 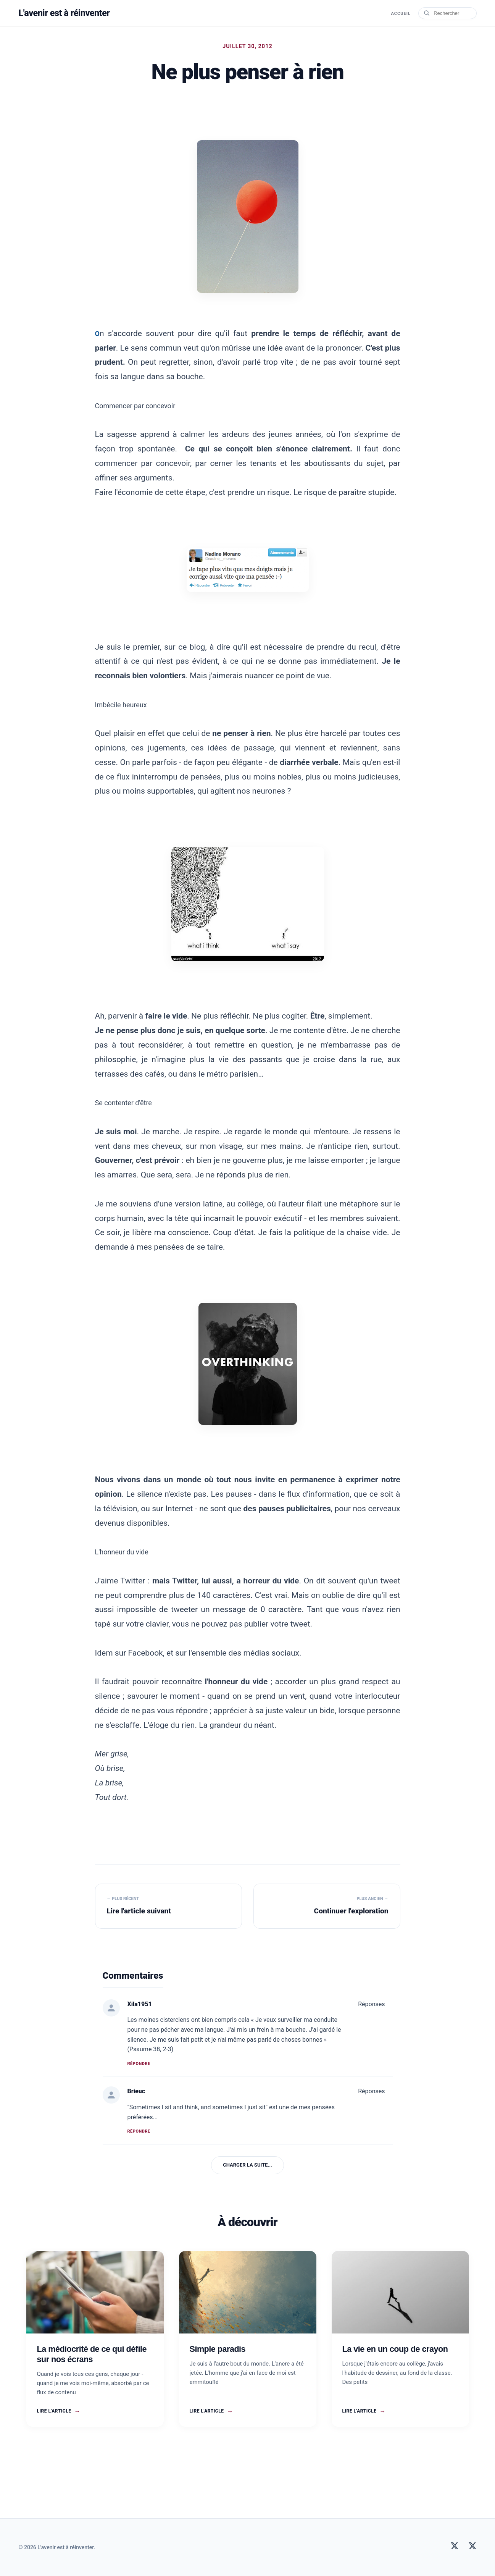 What do you see at coordinates (395, 2349) in the screenshot?
I see `La vie en un coup de crayon` at bounding box center [395, 2349].